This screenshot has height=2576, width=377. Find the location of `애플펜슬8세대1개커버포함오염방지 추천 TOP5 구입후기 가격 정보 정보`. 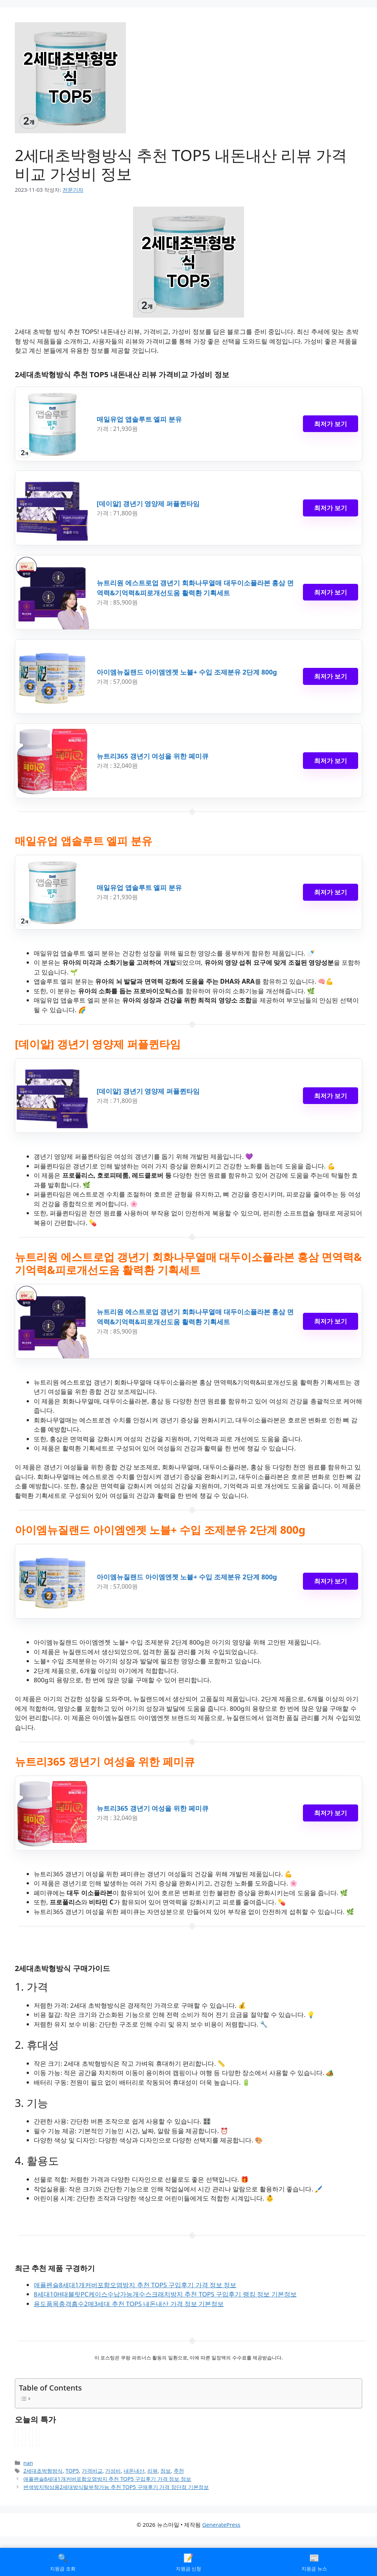

애플펜슬8세대1개커버포함오염방지 추천 TOP5 구입후기 가격 정보 정보 is located at coordinates (135, 2285).